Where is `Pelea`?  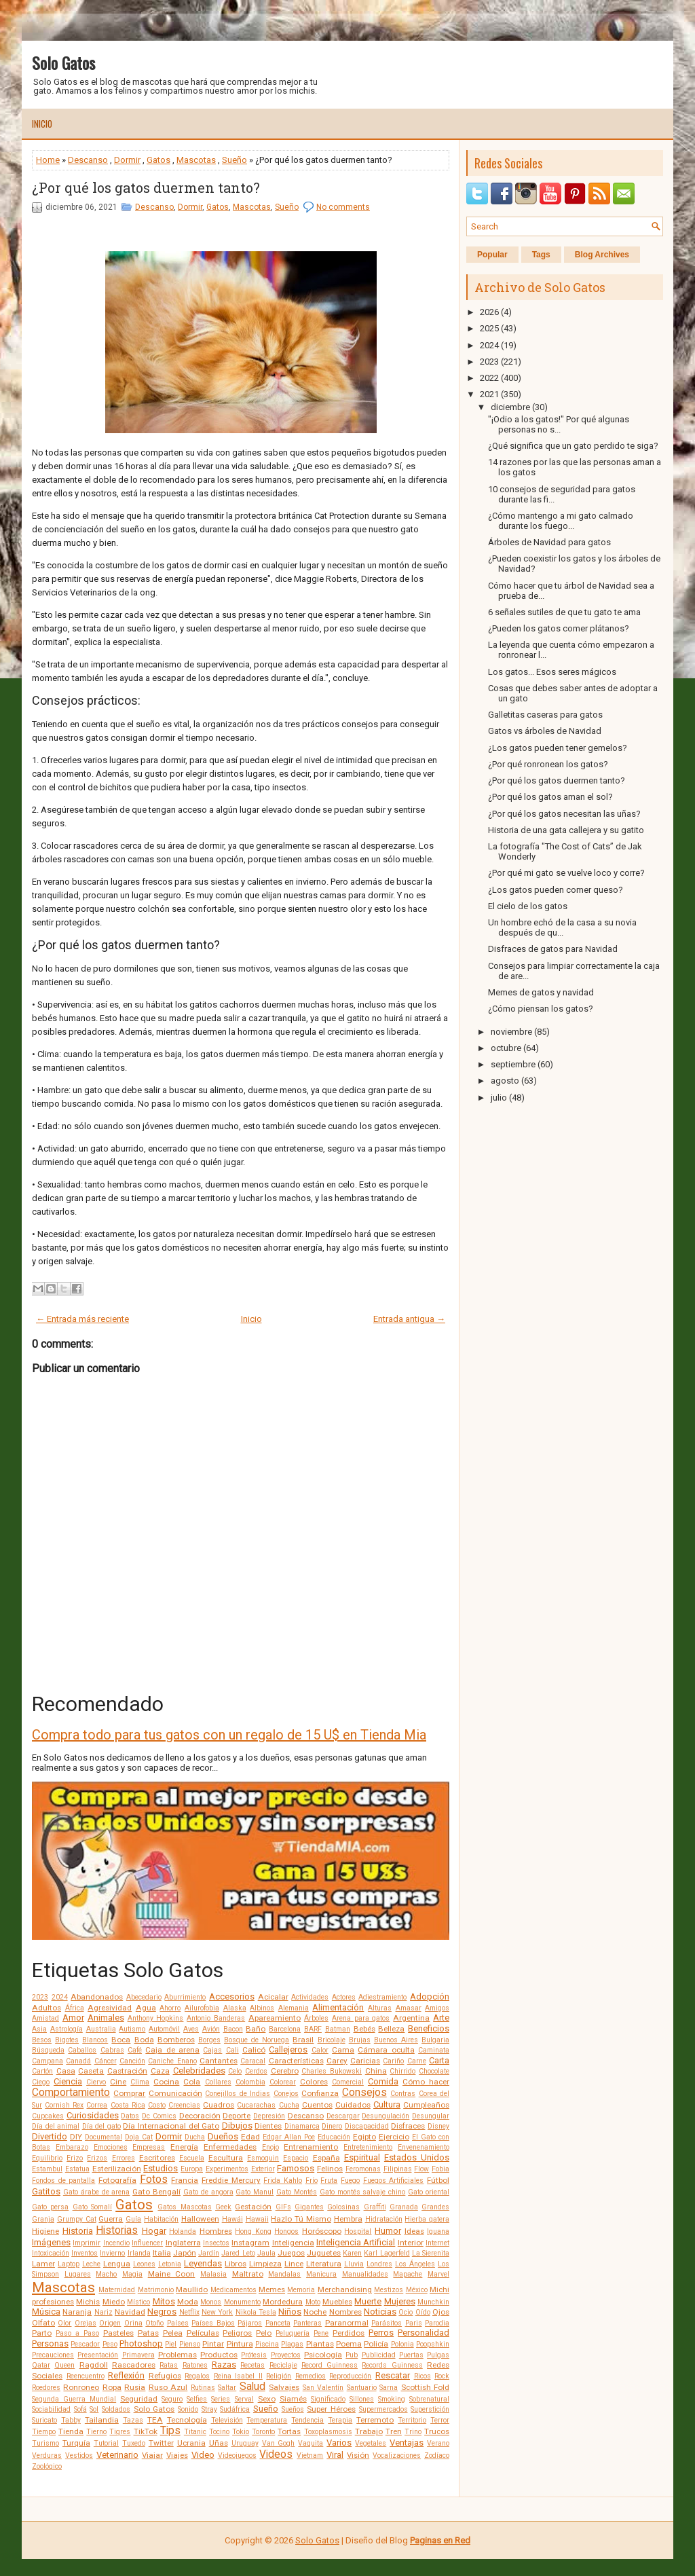 Pelea is located at coordinates (173, 2333).